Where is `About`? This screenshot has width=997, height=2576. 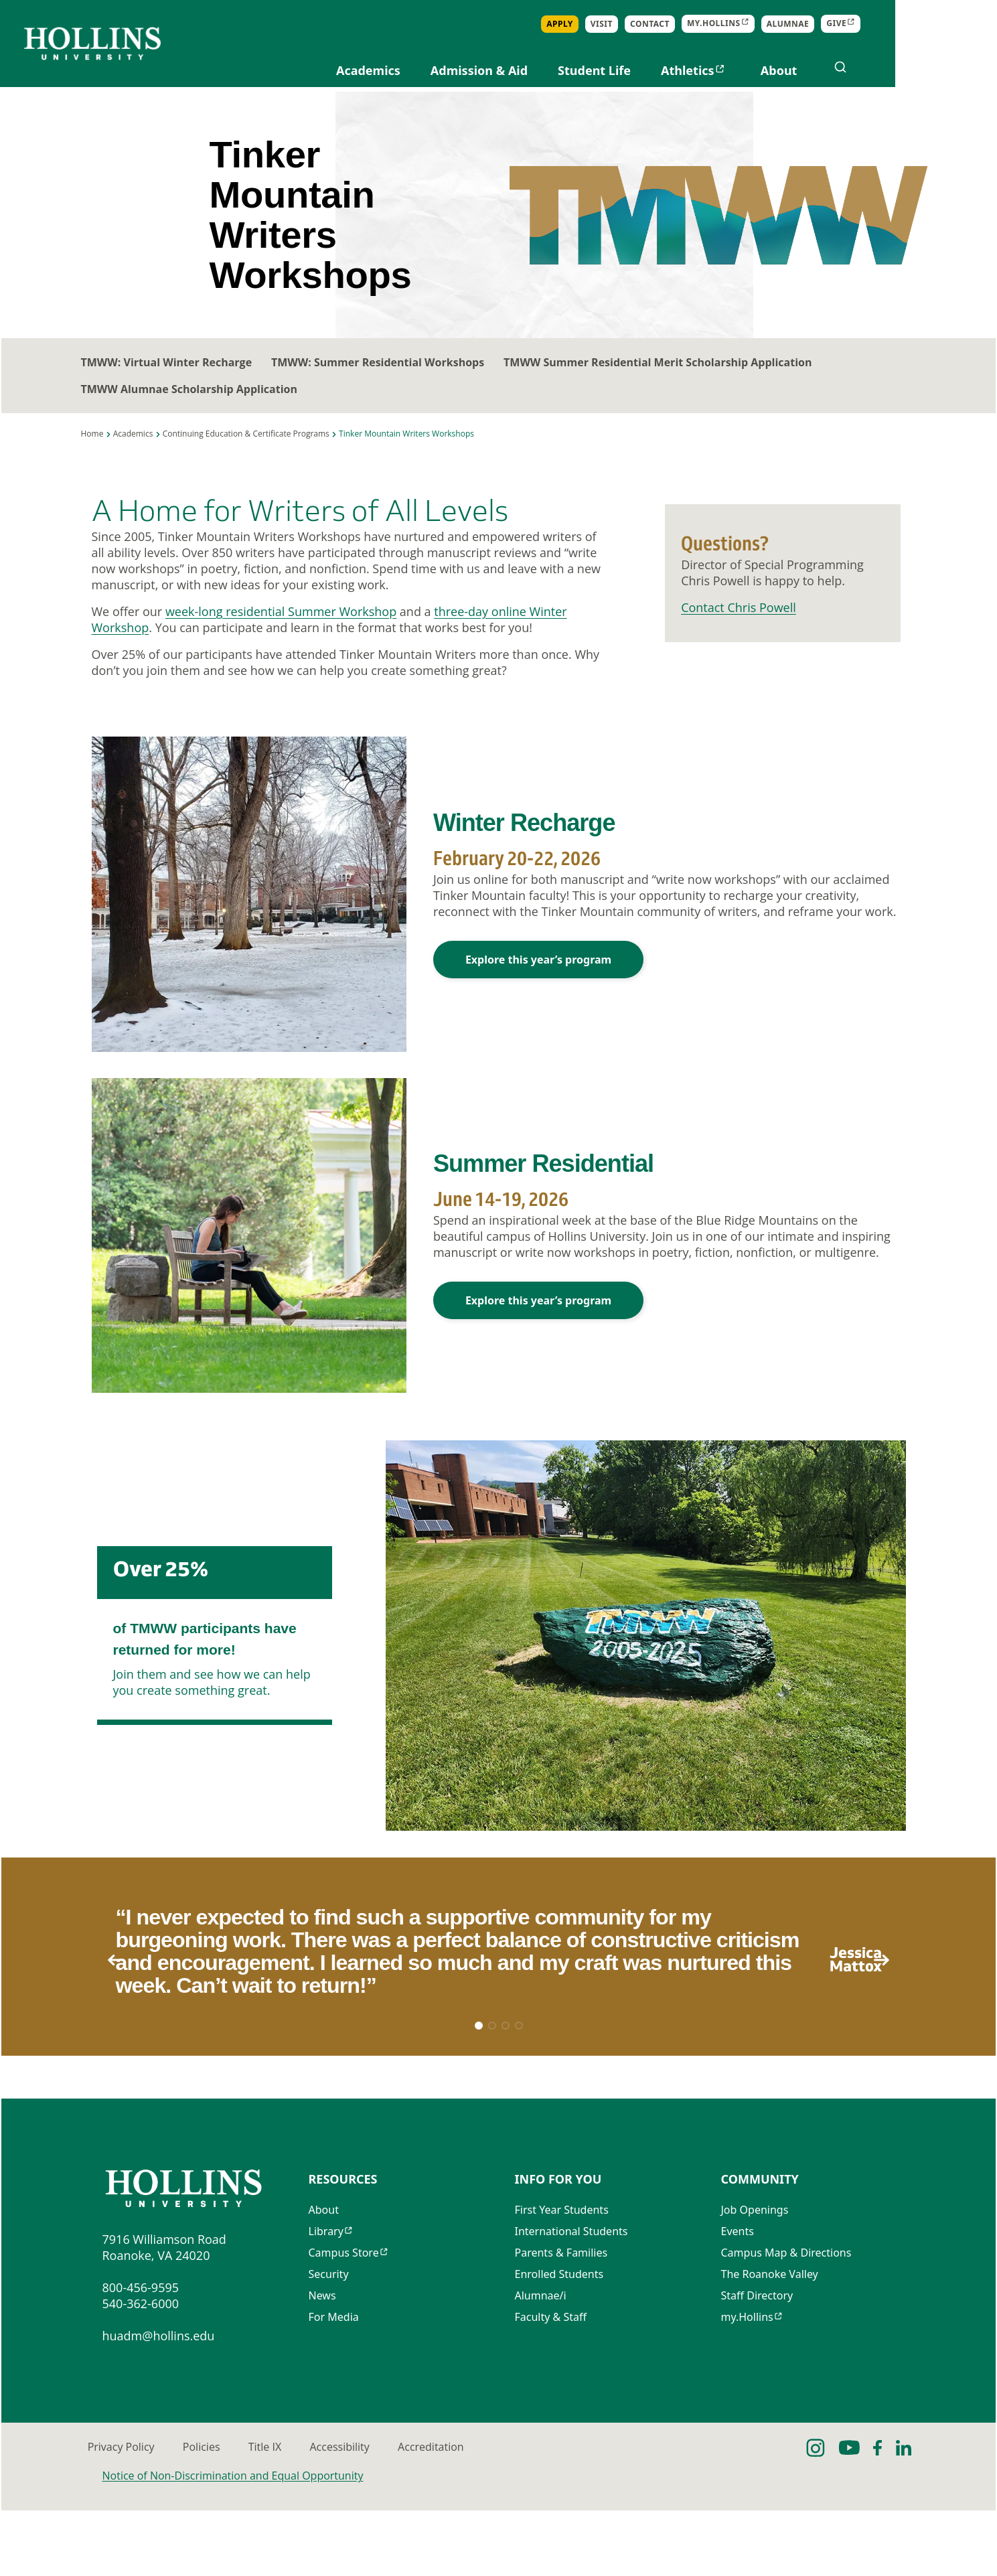
About is located at coordinates (880, 70).